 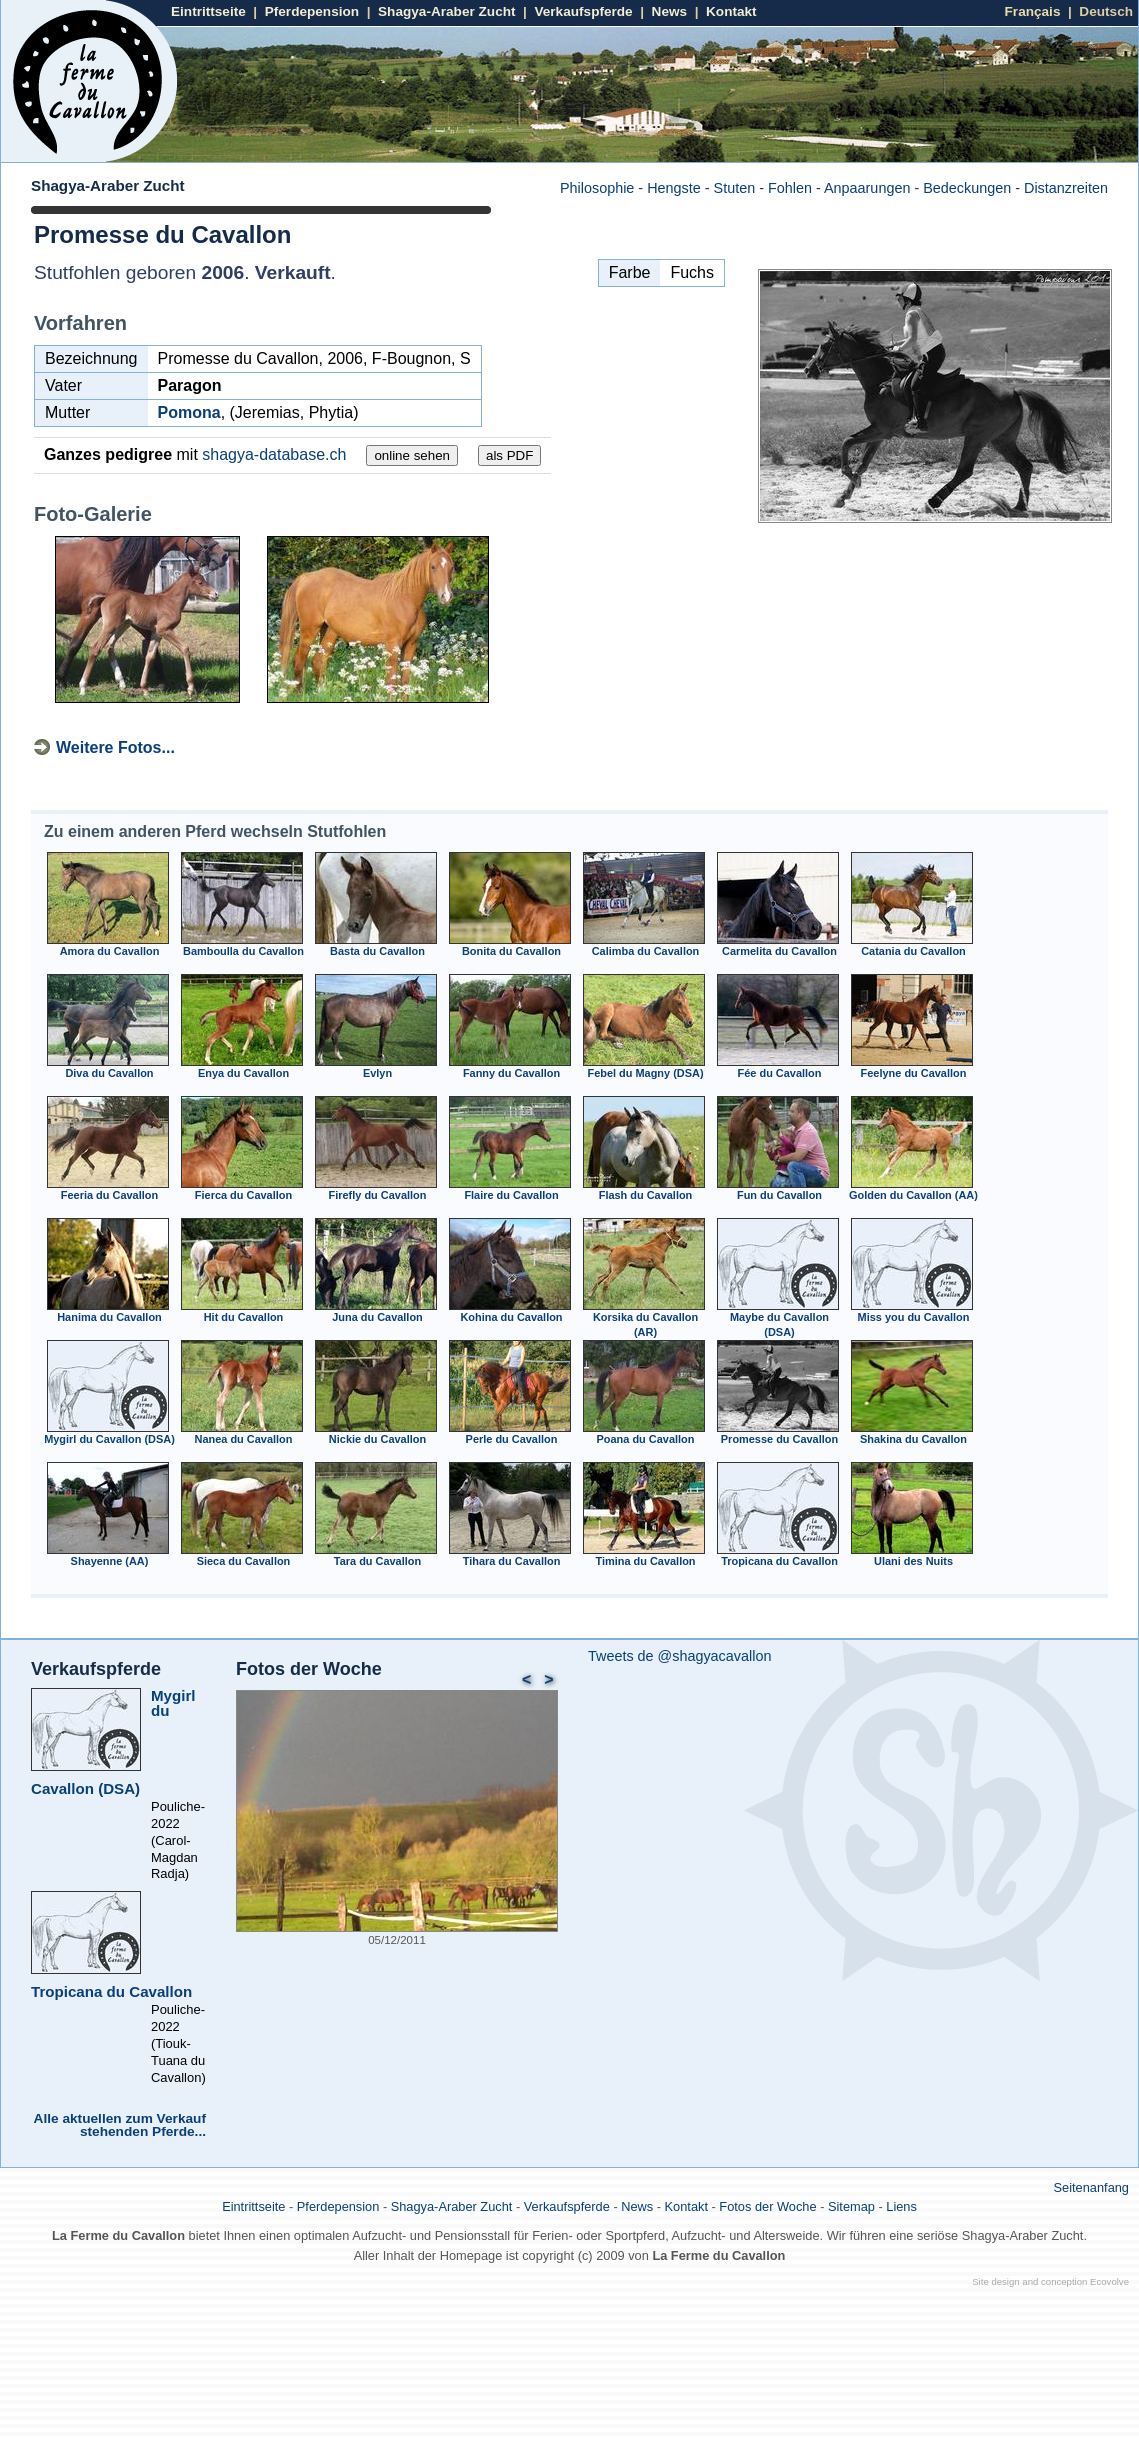 What do you see at coordinates (1050, 2281) in the screenshot?
I see `Site design and conception Ecovolve` at bounding box center [1050, 2281].